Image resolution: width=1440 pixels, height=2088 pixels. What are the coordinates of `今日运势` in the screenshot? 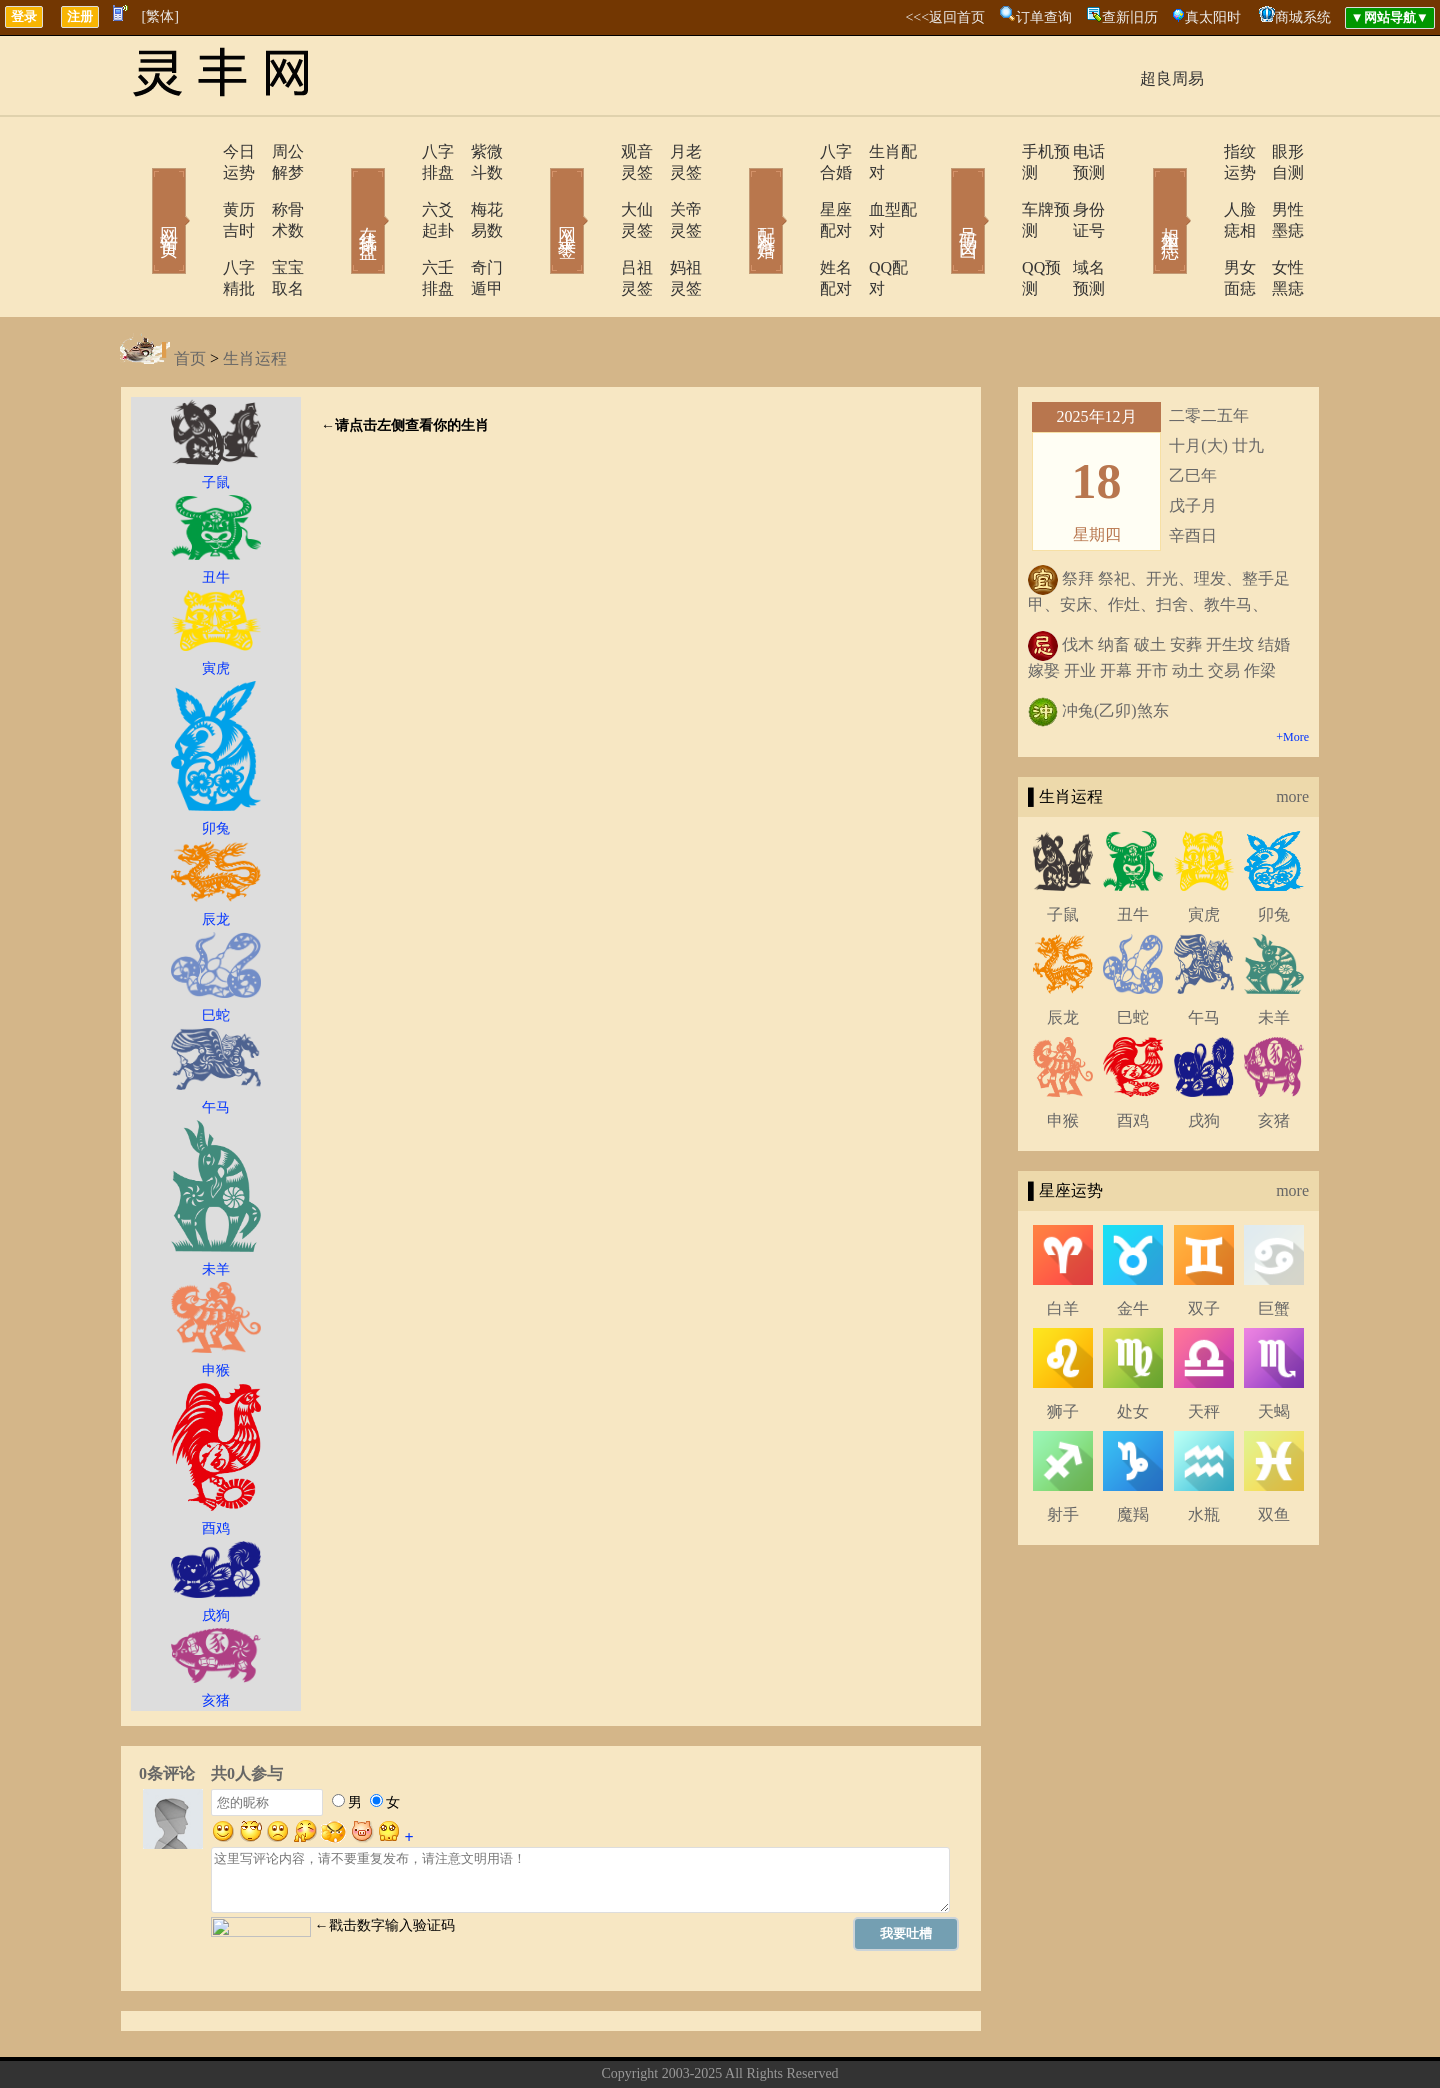 It's located at (197, 151).